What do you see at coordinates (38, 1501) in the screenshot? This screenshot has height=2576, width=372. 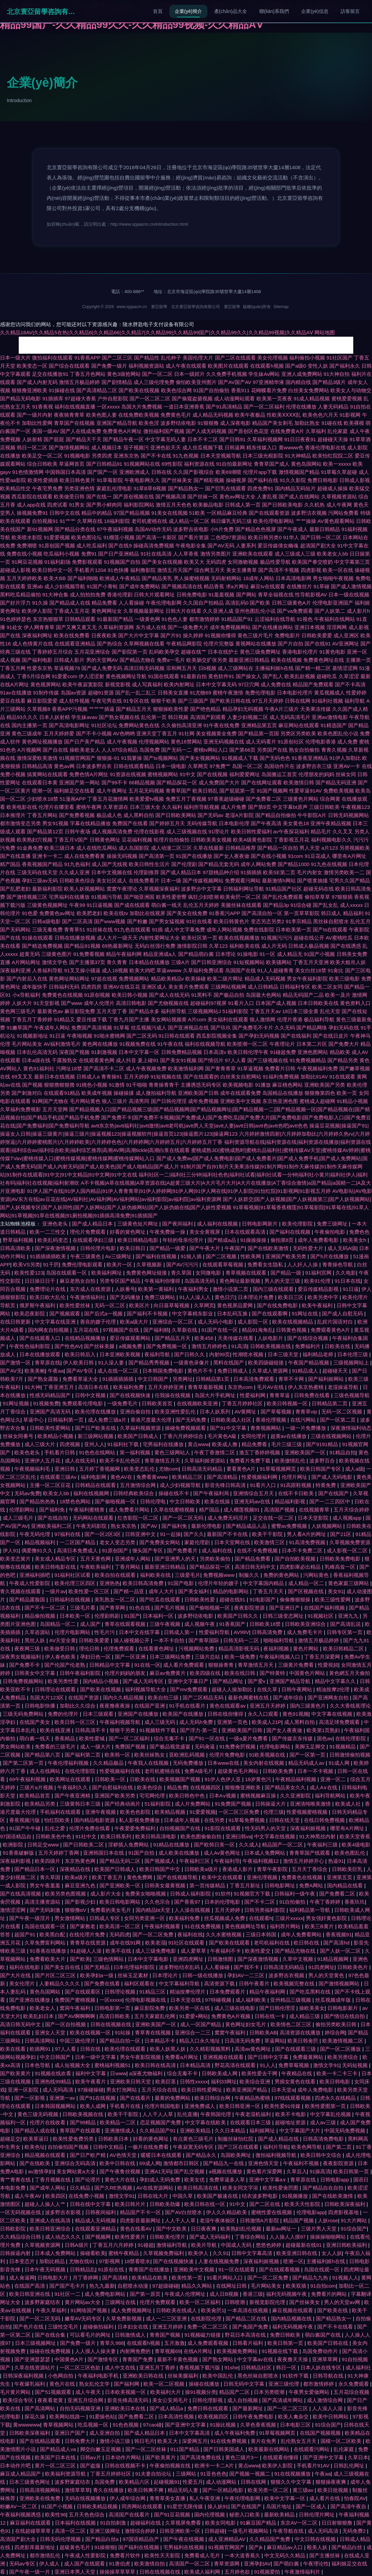 I see `国产精品热热热` at bounding box center [38, 1501].